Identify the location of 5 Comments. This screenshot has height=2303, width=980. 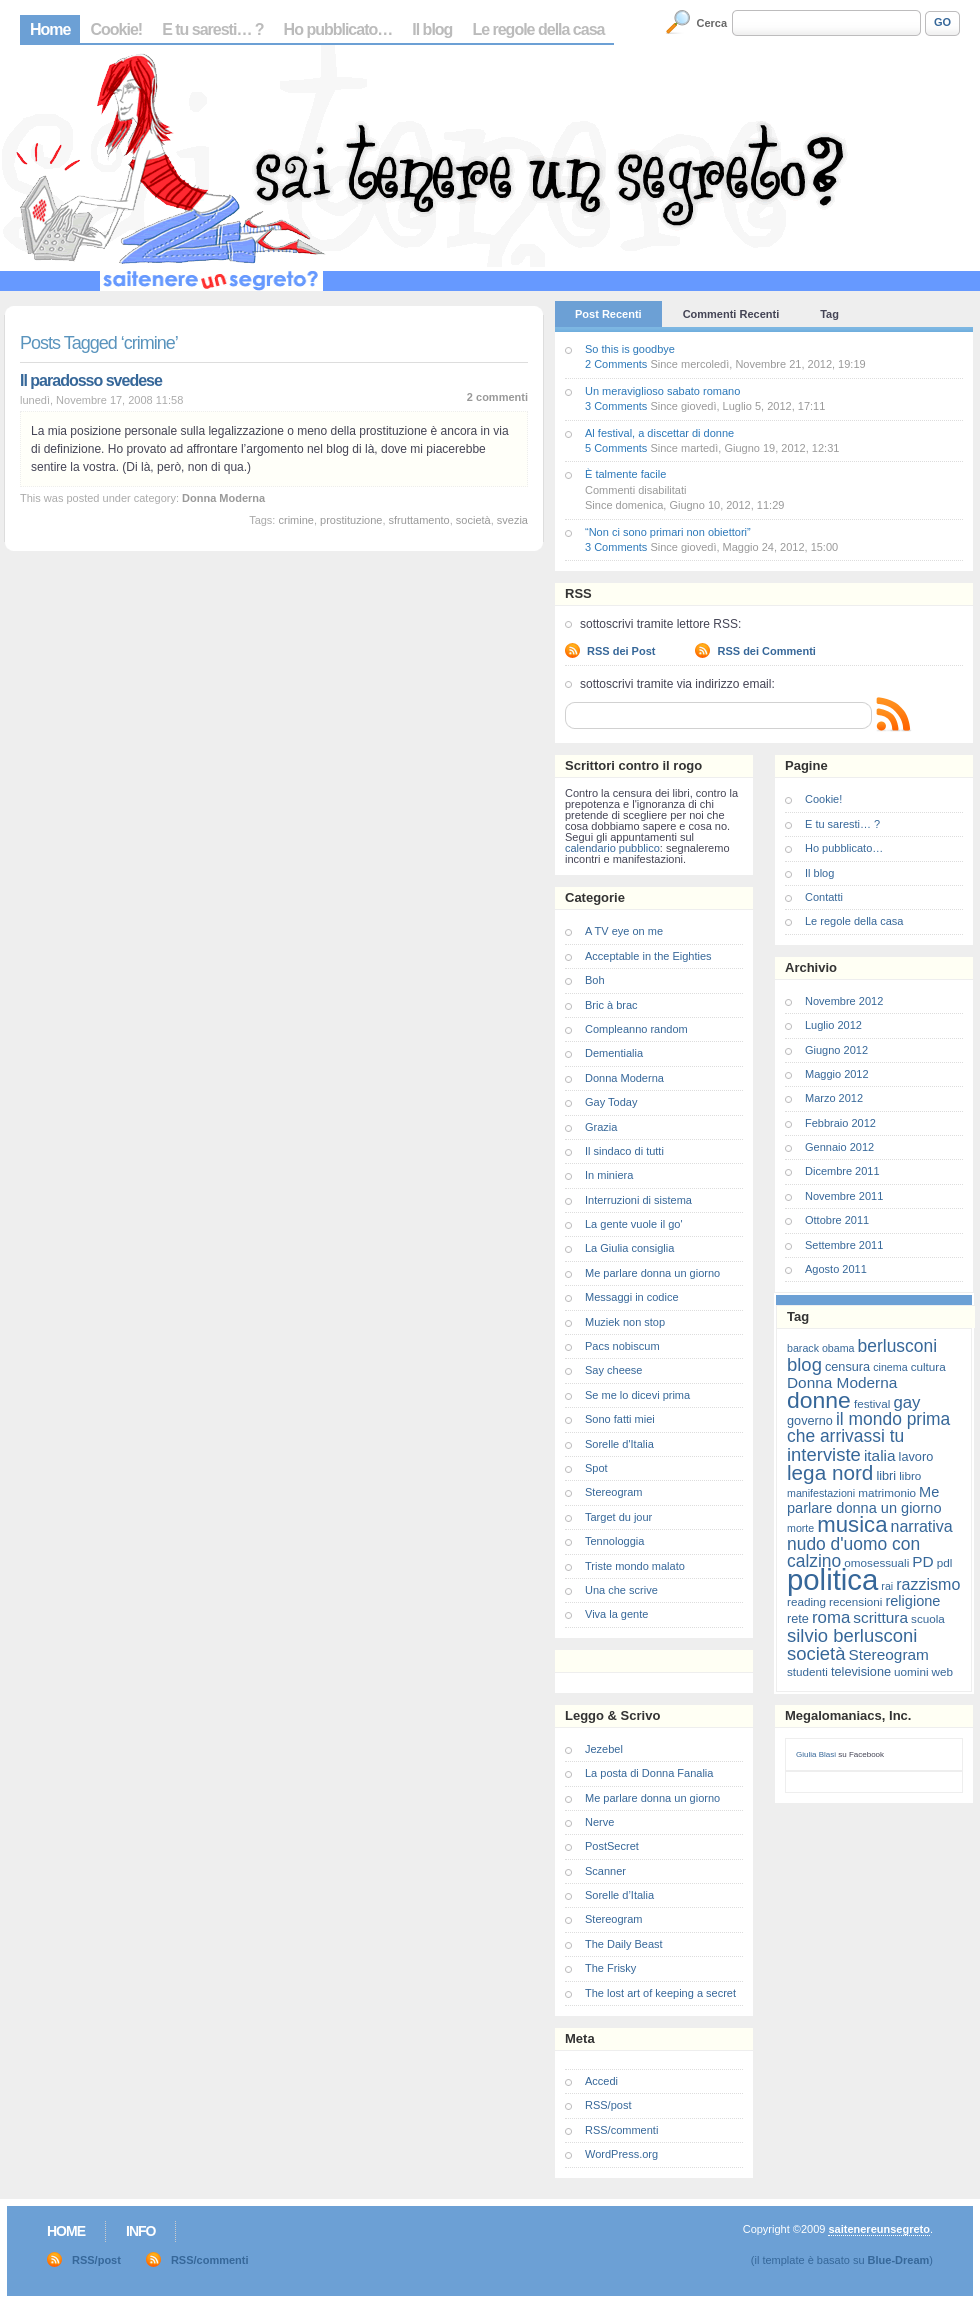
(616, 448).